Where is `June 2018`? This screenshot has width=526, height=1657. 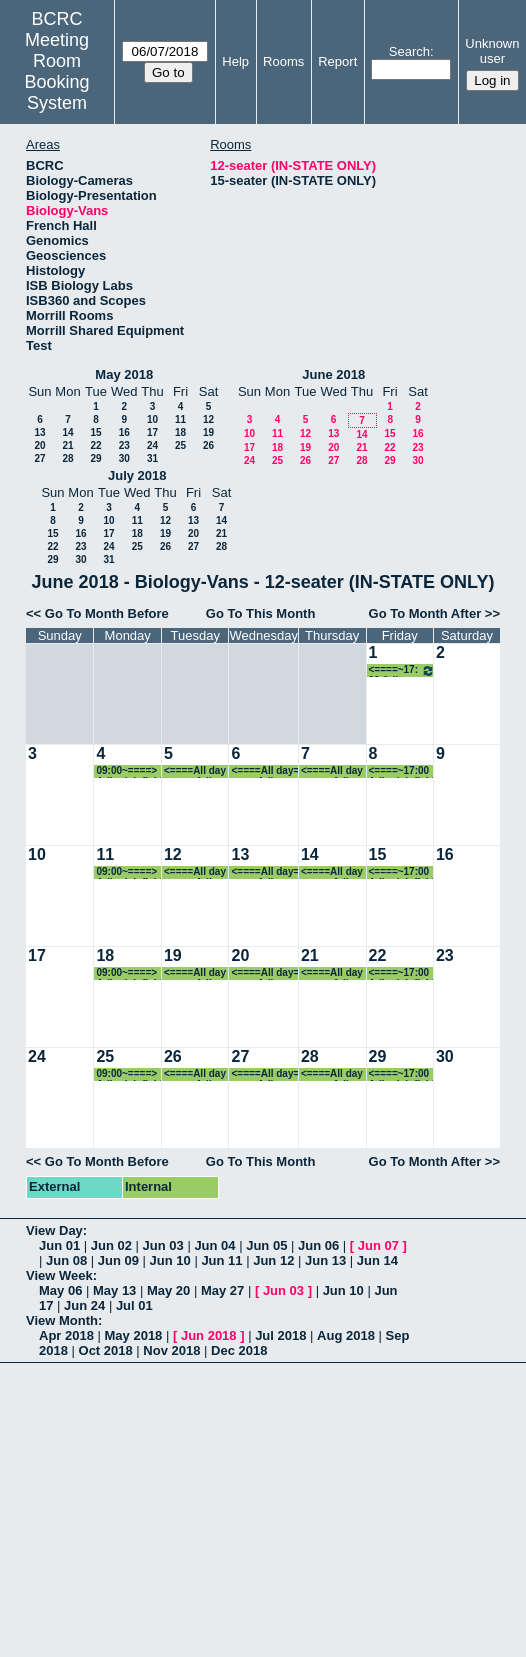 June 2018 is located at coordinates (333, 374).